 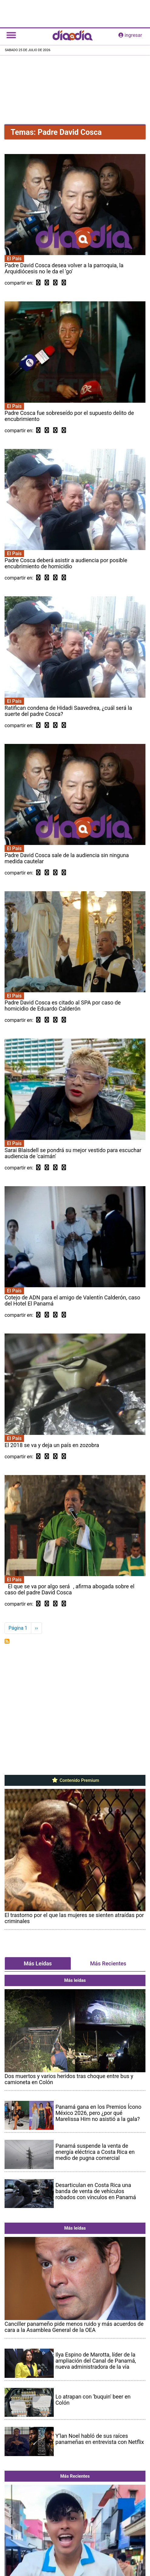 I want to click on [Toggle navigation], so click(x=11, y=35).